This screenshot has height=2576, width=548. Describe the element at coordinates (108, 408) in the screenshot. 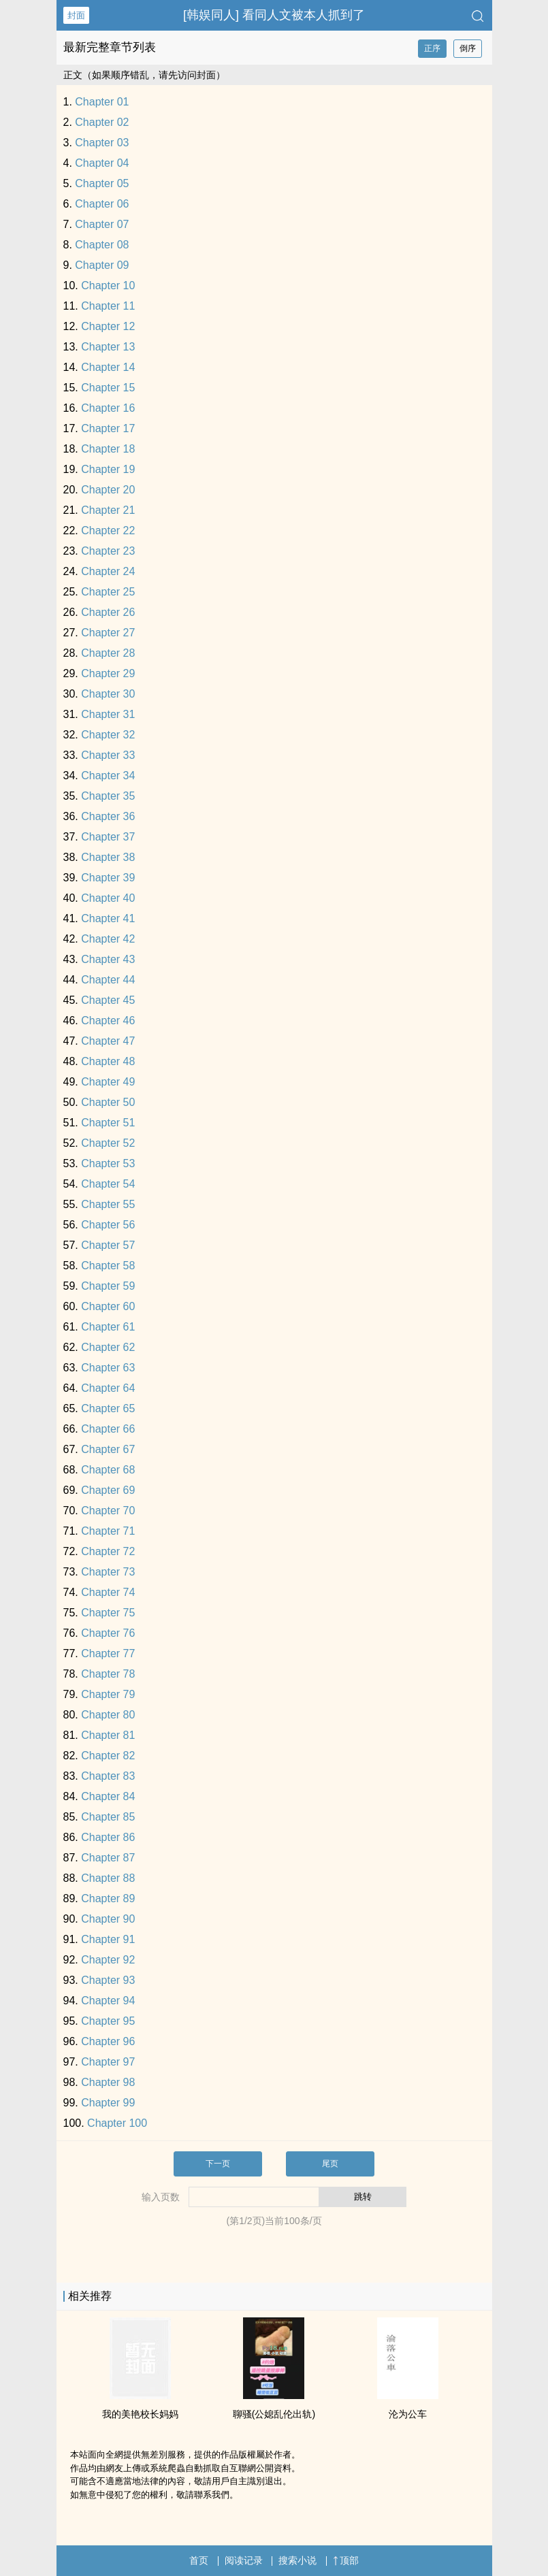

I see `Chapter 16` at that location.